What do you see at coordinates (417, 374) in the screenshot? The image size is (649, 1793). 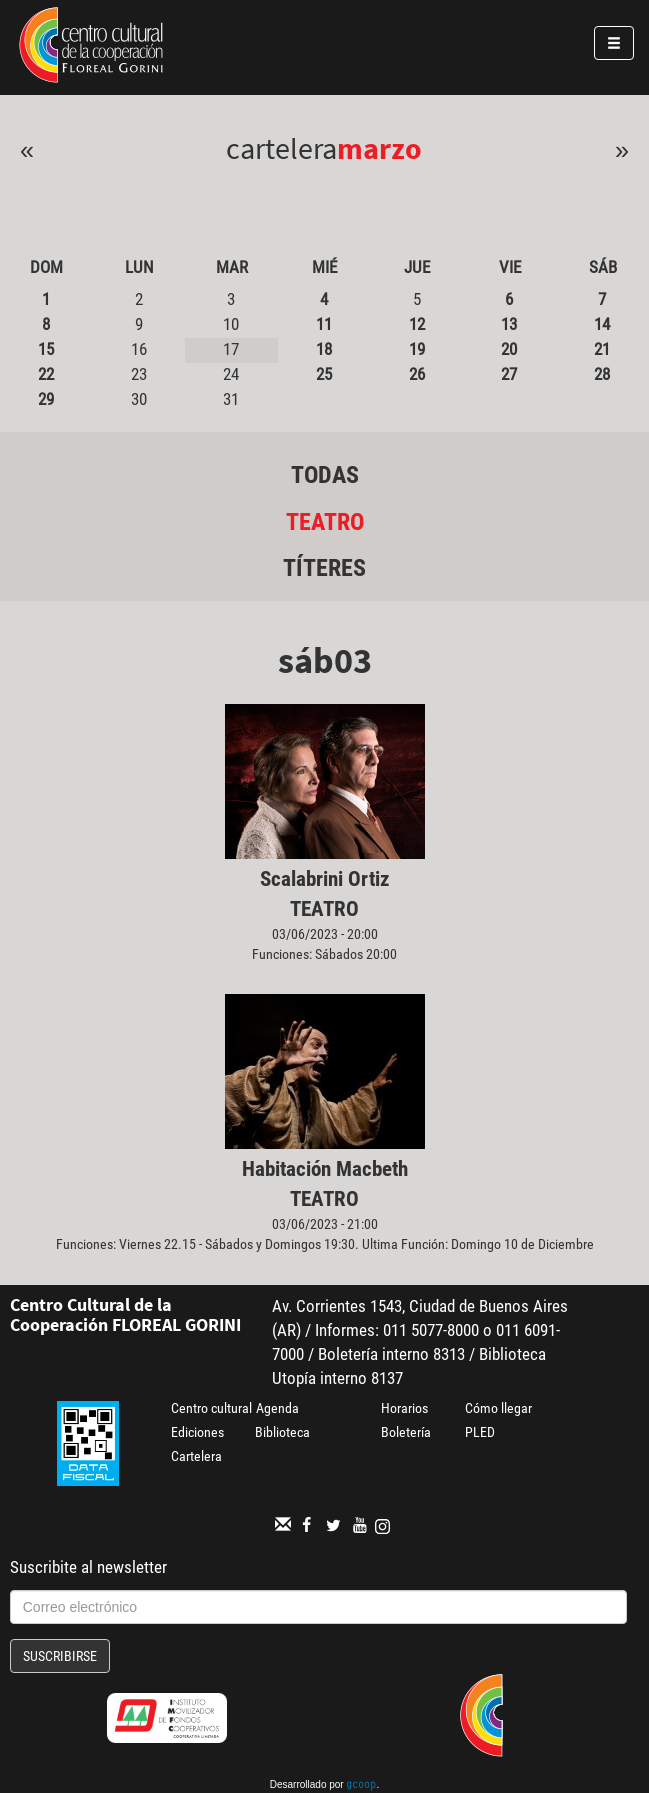 I see `26` at bounding box center [417, 374].